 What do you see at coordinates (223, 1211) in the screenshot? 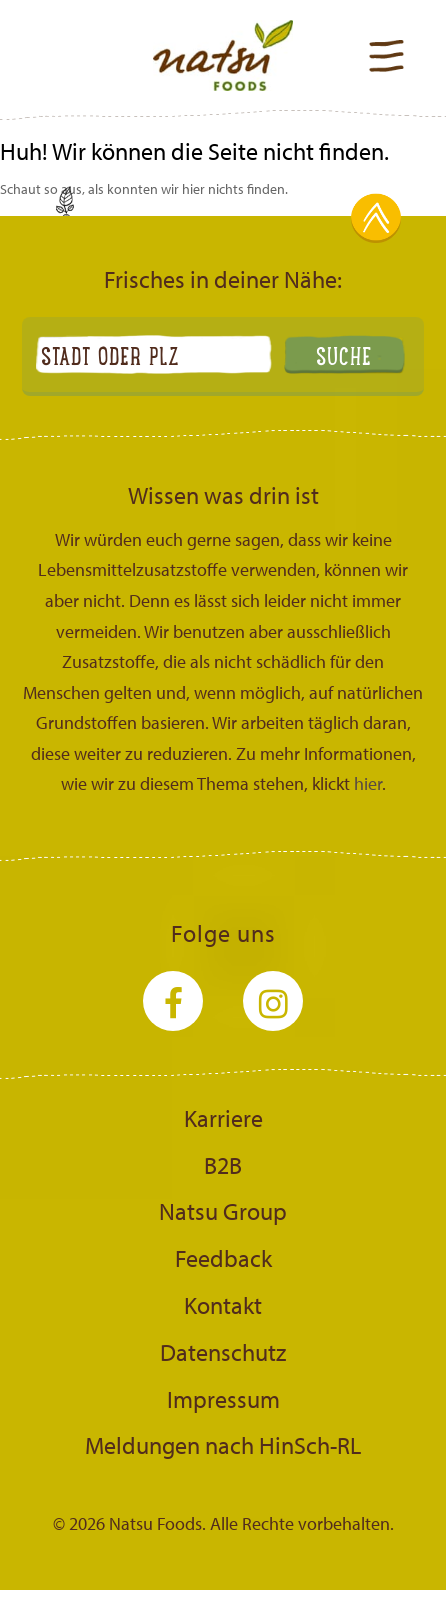
I see `Natsu Group` at bounding box center [223, 1211].